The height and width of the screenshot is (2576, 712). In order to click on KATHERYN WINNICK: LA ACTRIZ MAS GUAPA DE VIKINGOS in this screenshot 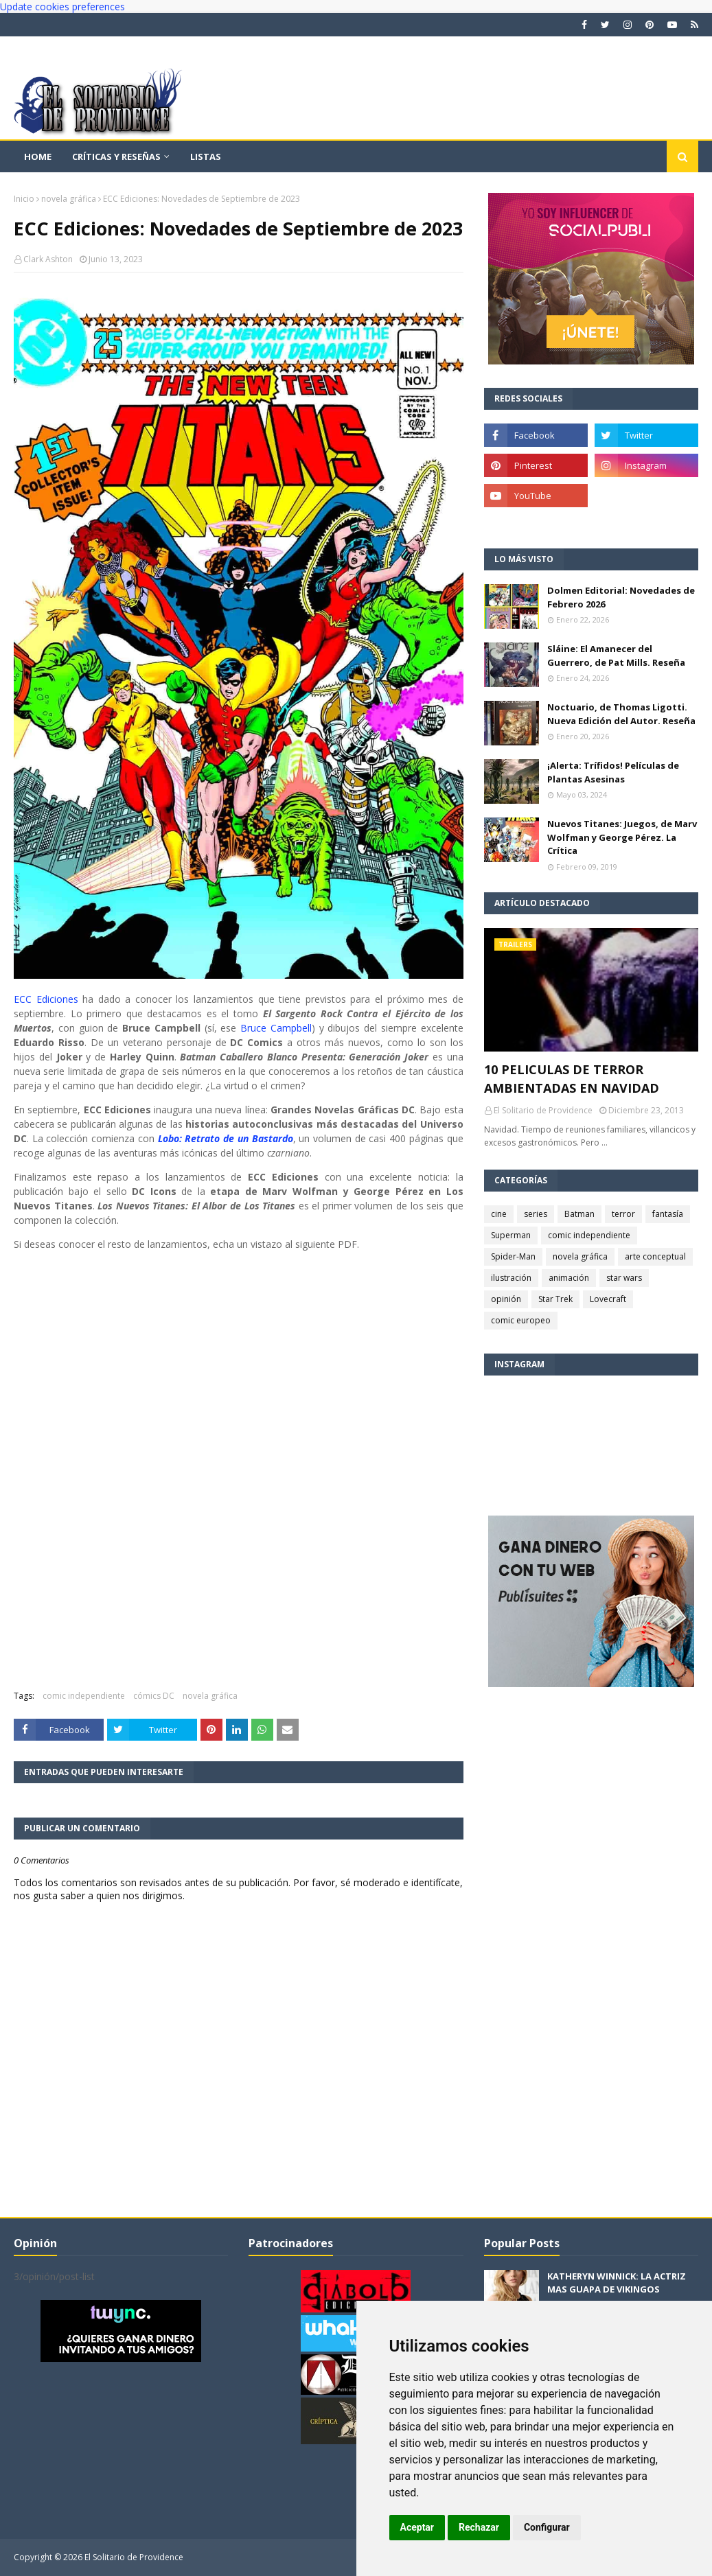, I will do `click(616, 2283)`.